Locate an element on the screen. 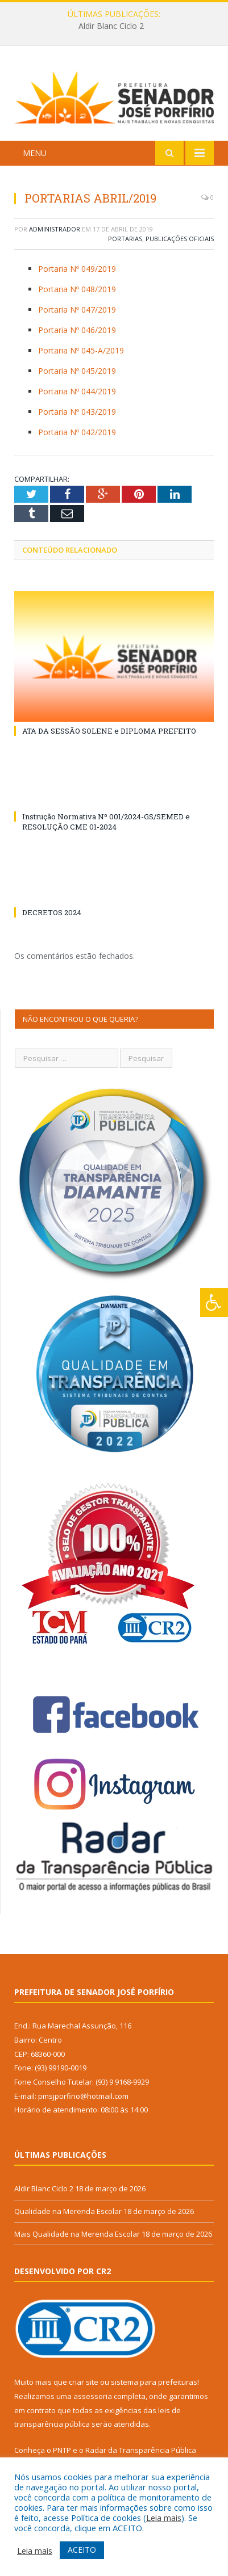 Image resolution: width=228 pixels, height=2576 pixels. Portaria Nº 047/2019 is located at coordinates (77, 309).